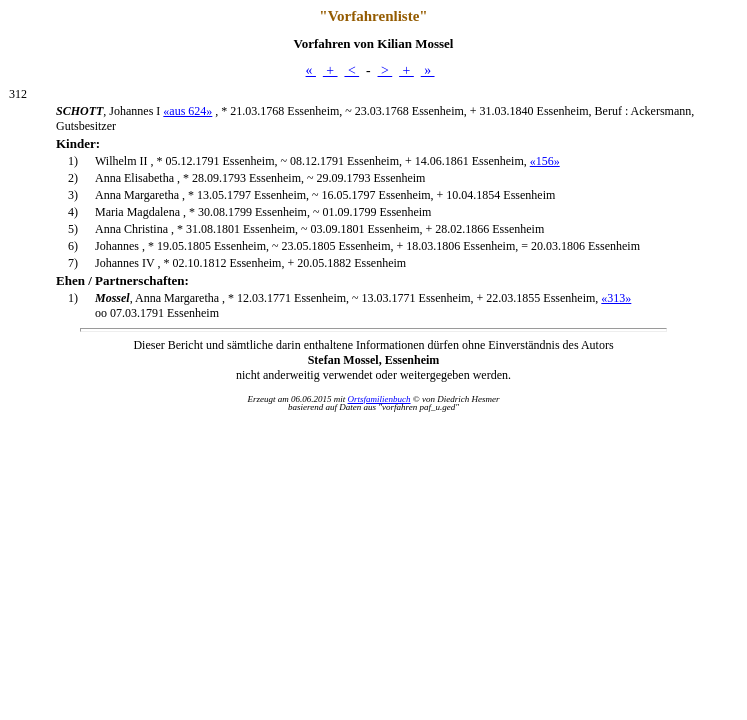 The height and width of the screenshot is (720, 747). What do you see at coordinates (616, 298) in the screenshot?
I see `«313»` at bounding box center [616, 298].